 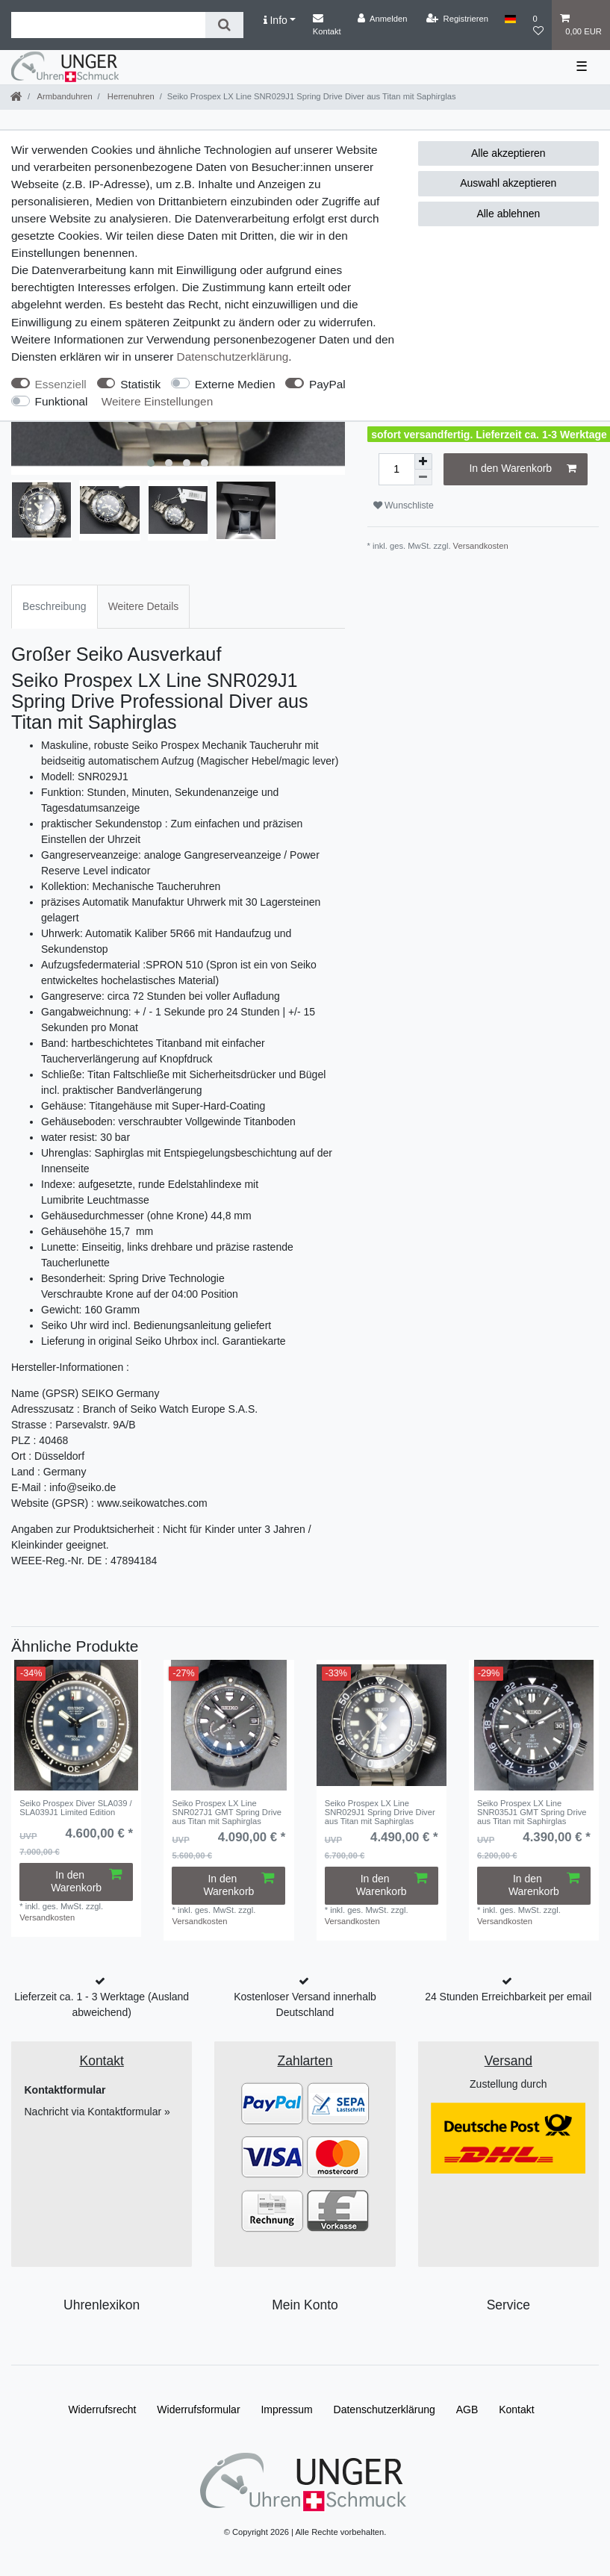 I want to click on Herrenuhren, so click(x=130, y=96).